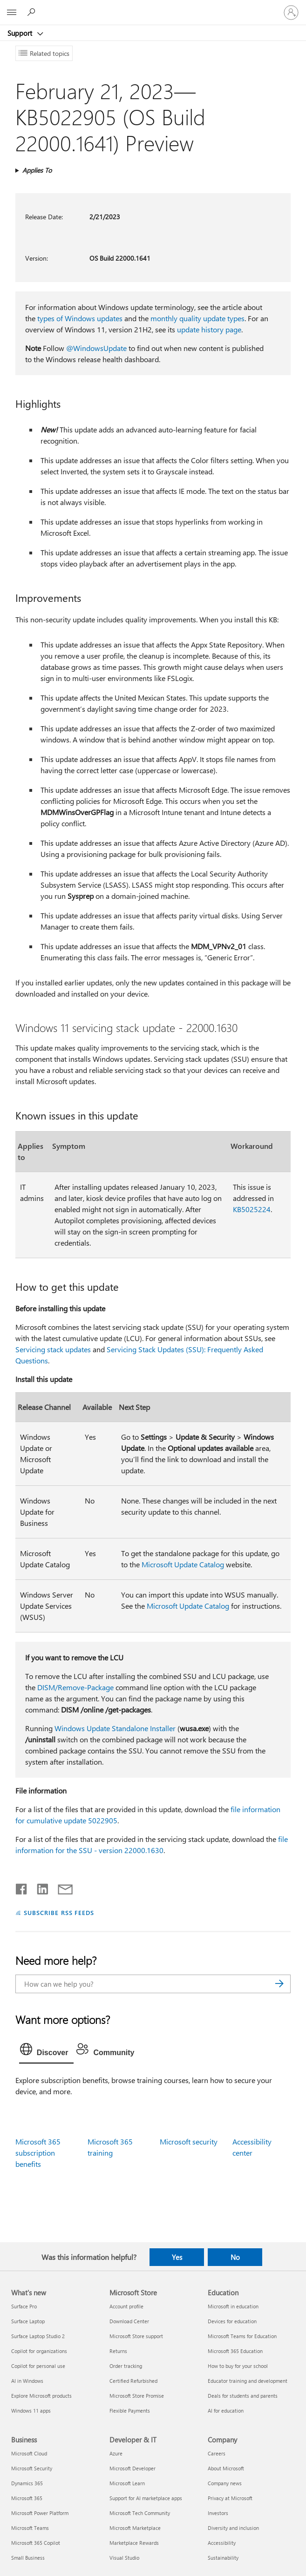 This screenshot has height=2576, width=306. I want to click on Microsoft in education [Microsoft in education Education], so click(233, 2306).